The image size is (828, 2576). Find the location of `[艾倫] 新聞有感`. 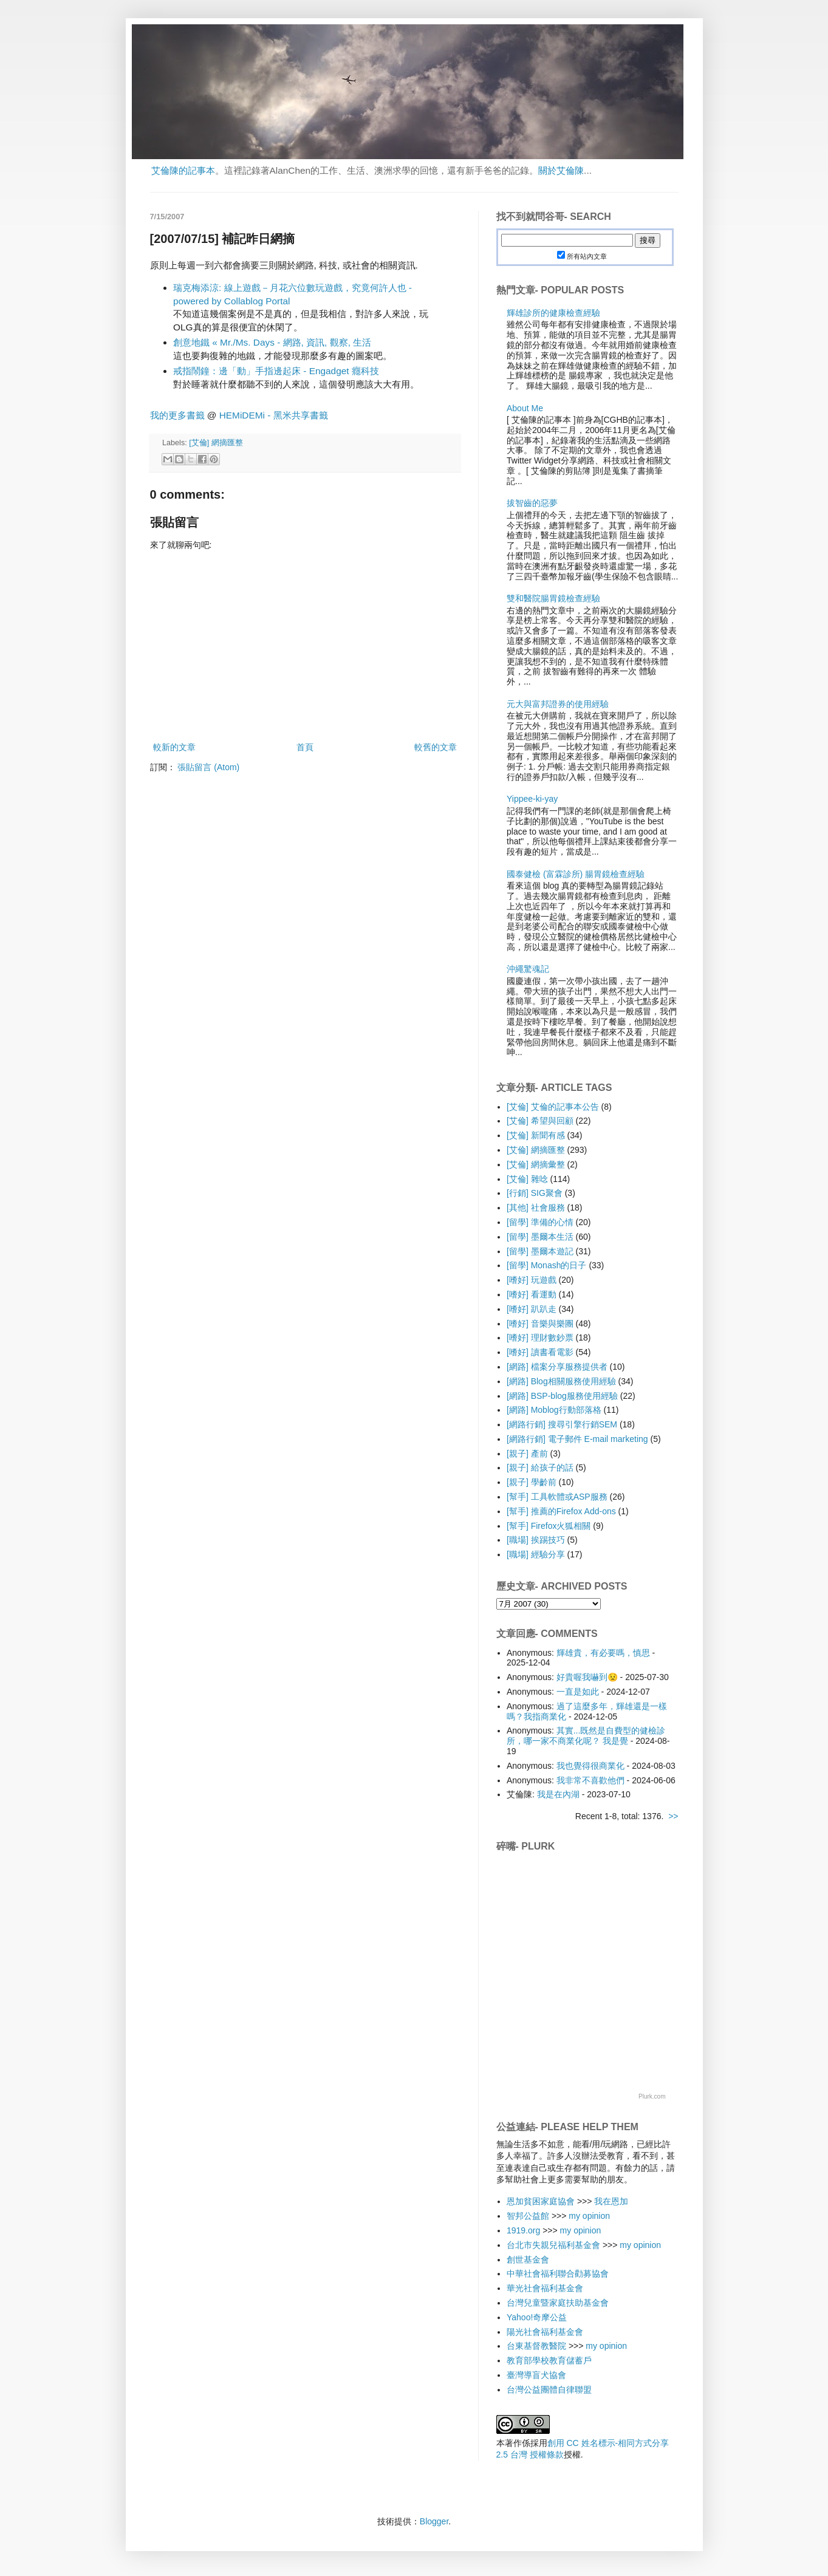

[艾倫] 新聞有感 is located at coordinates (536, 1135).